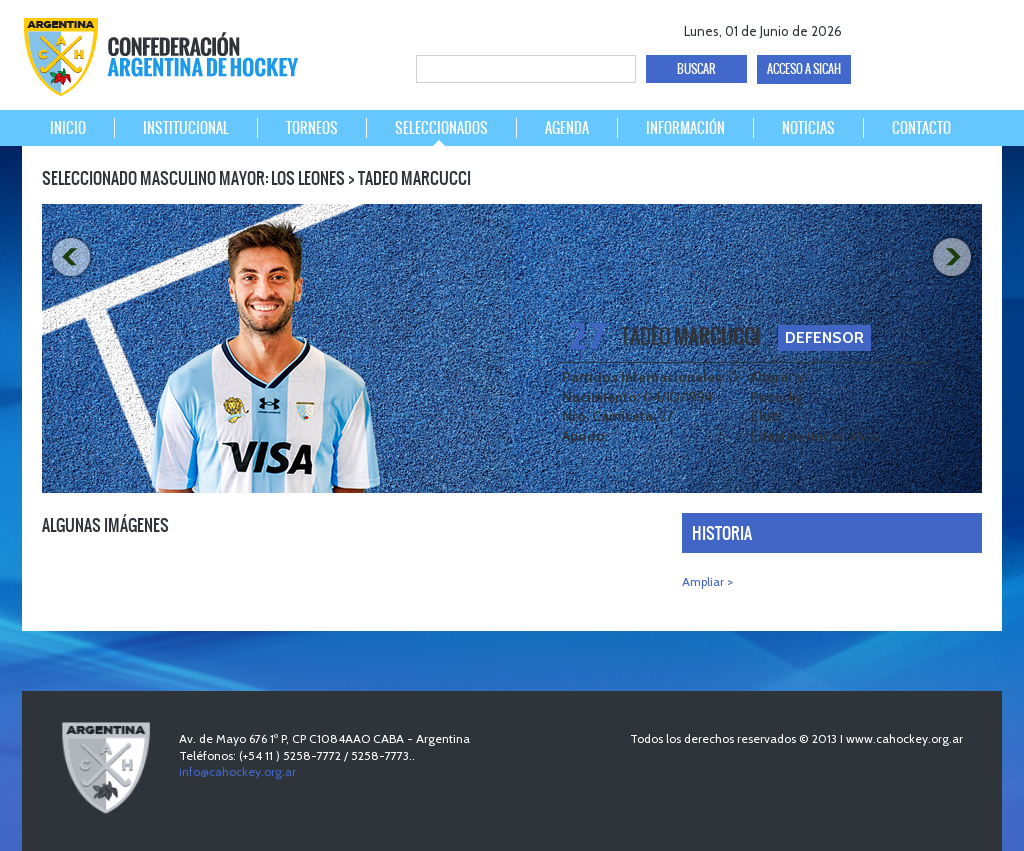 This screenshot has height=851, width=1024. What do you see at coordinates (237, 771) in the screenshot?
I see `info@cahockey.org.ar` at bounding box center [237, 771].